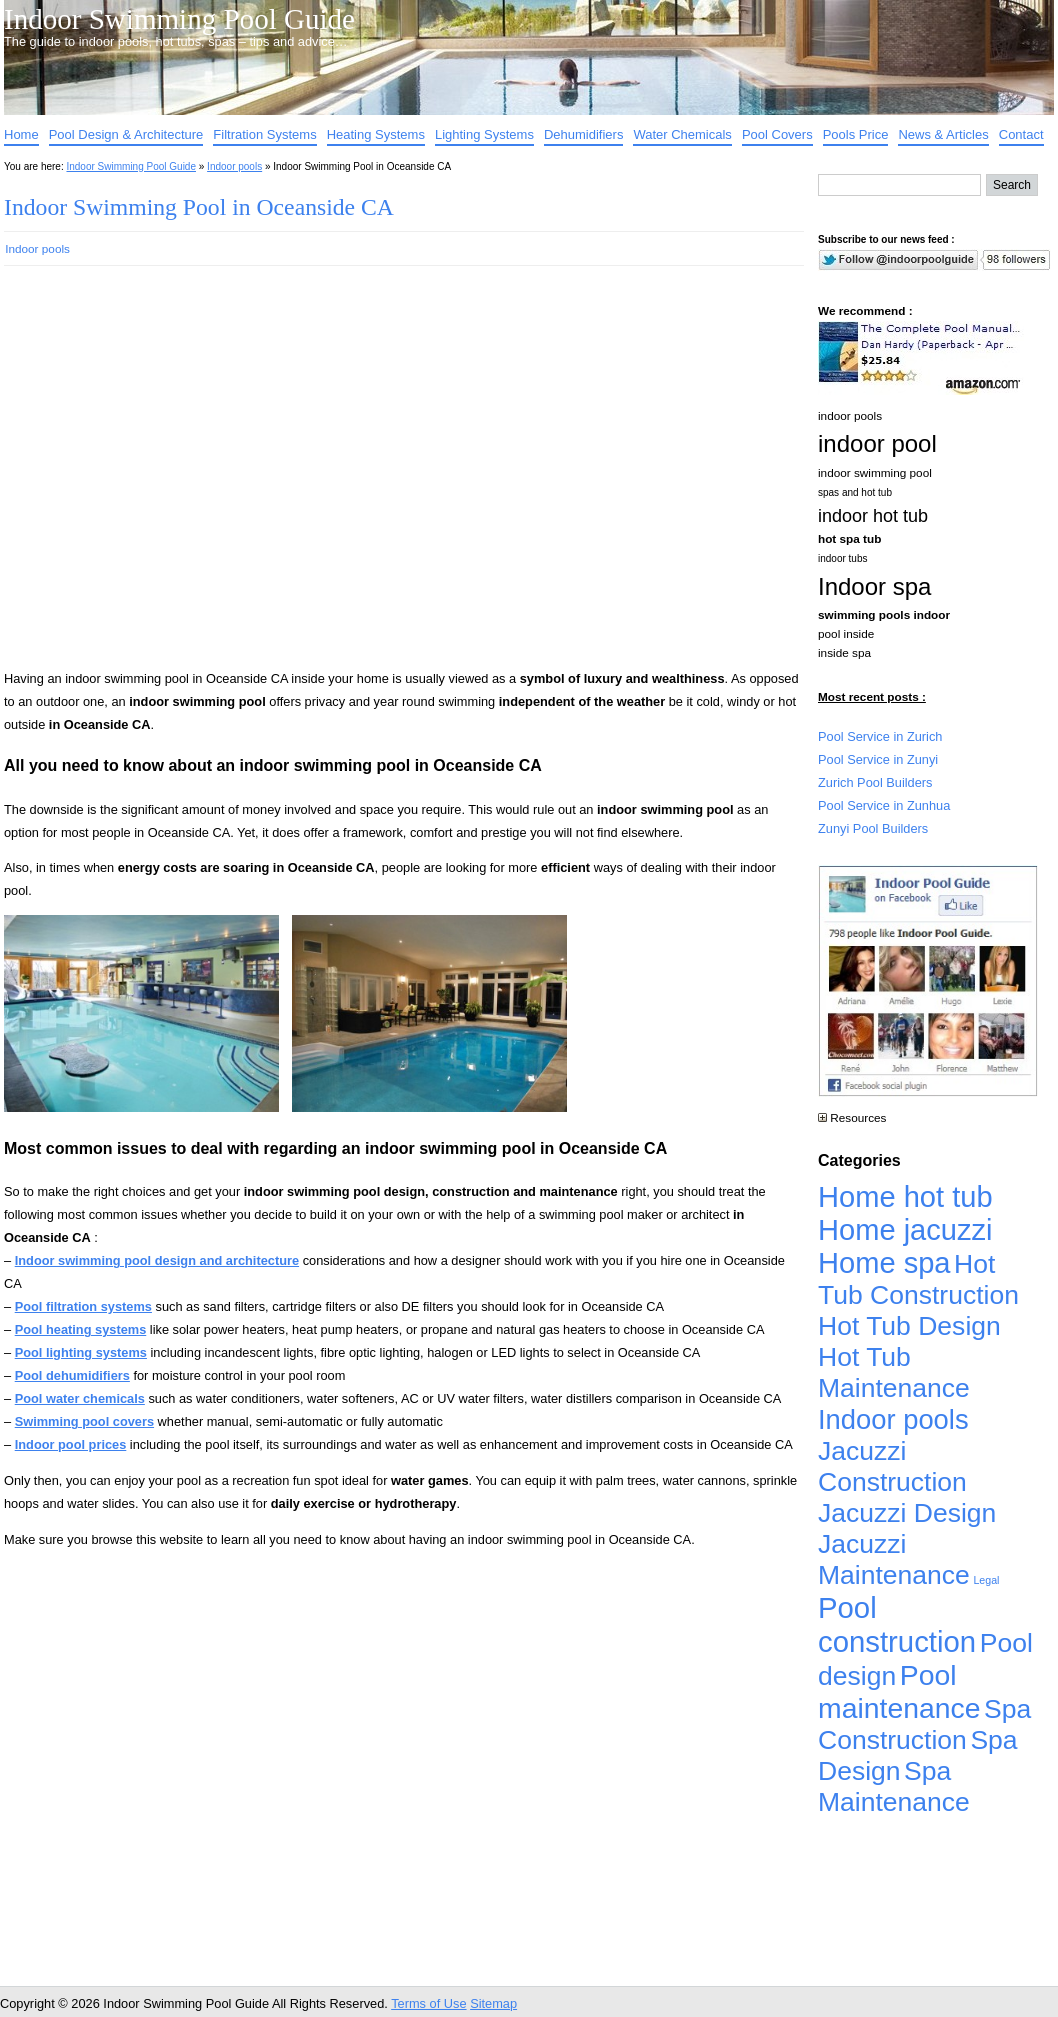  I want to click on Contact, so click(1021, 134).